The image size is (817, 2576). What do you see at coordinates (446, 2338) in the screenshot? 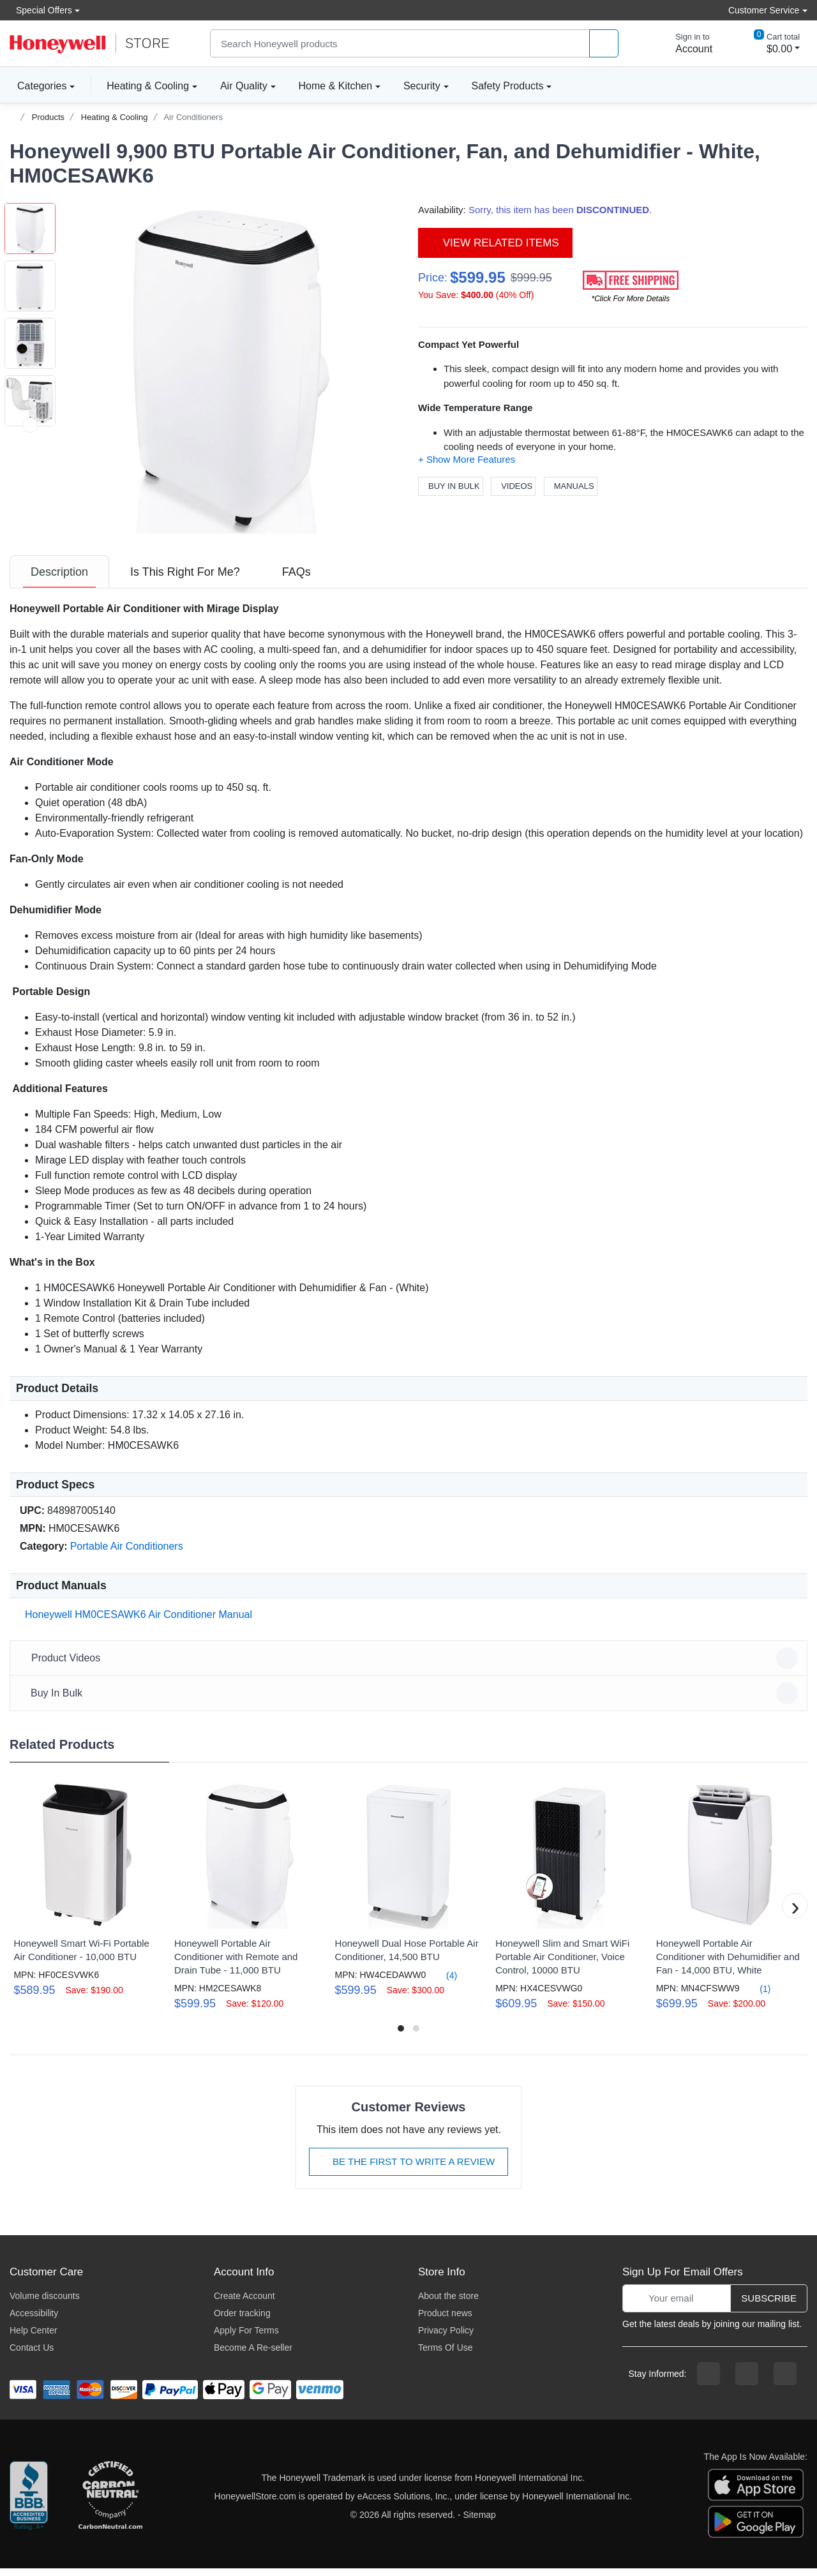
I see `Privacy Policy` at bounding box center [446, 2338].